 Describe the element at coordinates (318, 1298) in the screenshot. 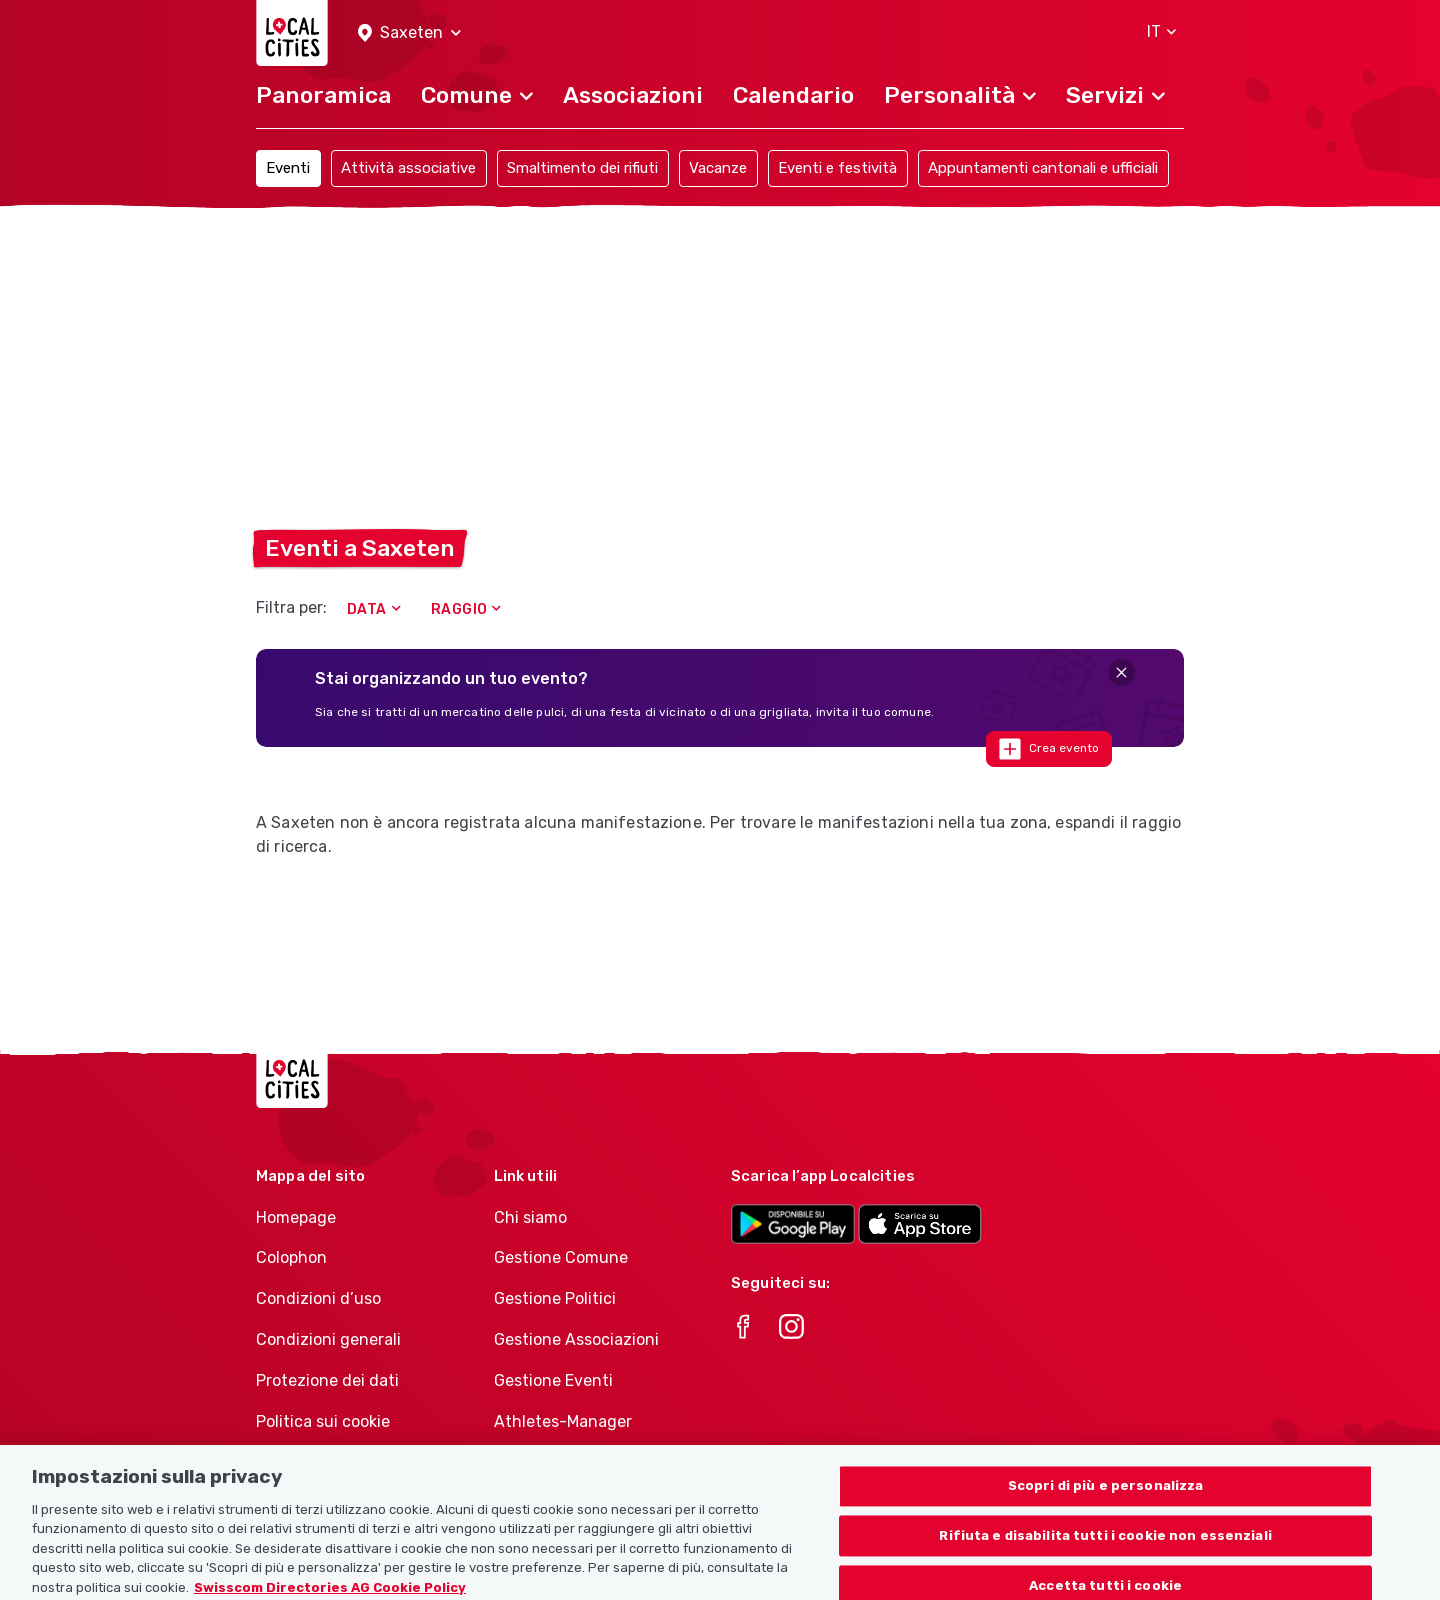

I see `Condizioni d’uso` at that location.